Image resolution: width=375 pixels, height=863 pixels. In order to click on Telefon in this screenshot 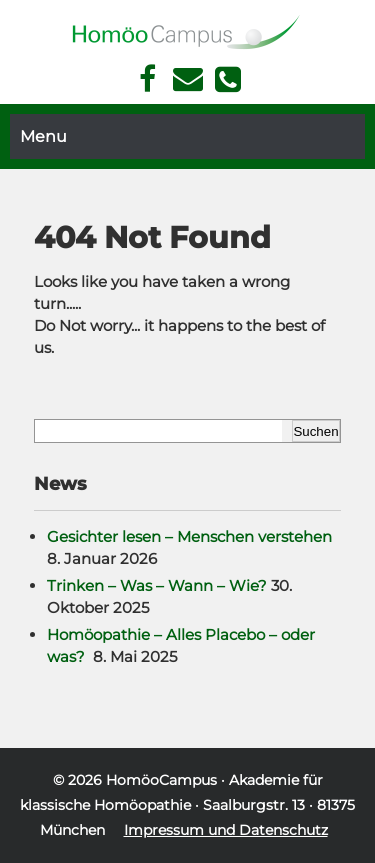, I will do `click(228, 79)`.